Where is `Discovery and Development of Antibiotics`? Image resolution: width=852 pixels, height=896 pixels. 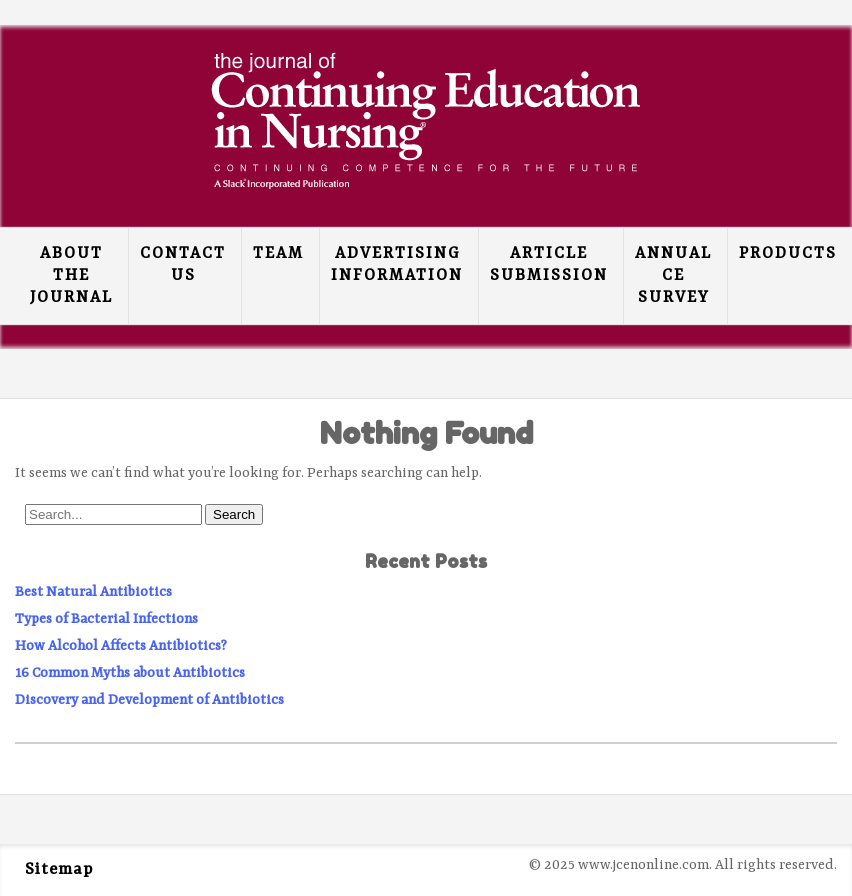 Discovery and Development of Antibiotics is located at coordinates (149, 700).